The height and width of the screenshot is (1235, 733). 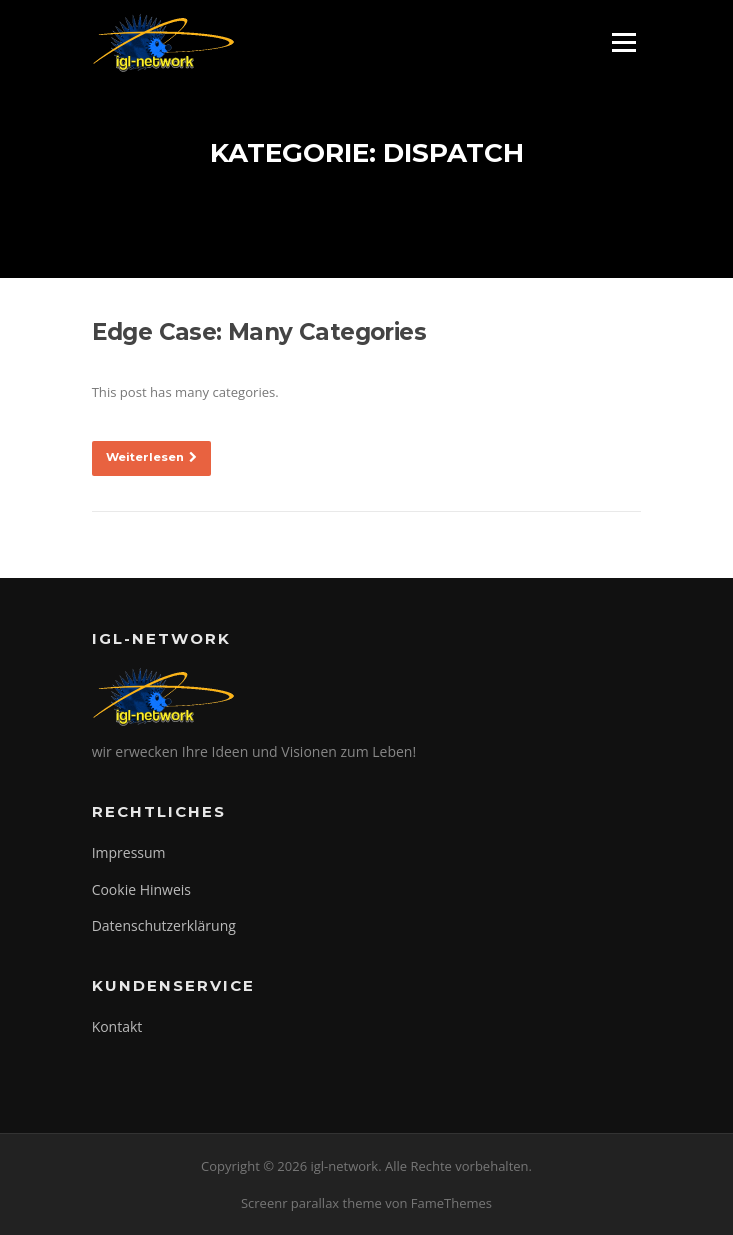 What do you see at coordinates (129, 852) in the screenshot?
I see `Impressum` at bounding box center [129, 852].